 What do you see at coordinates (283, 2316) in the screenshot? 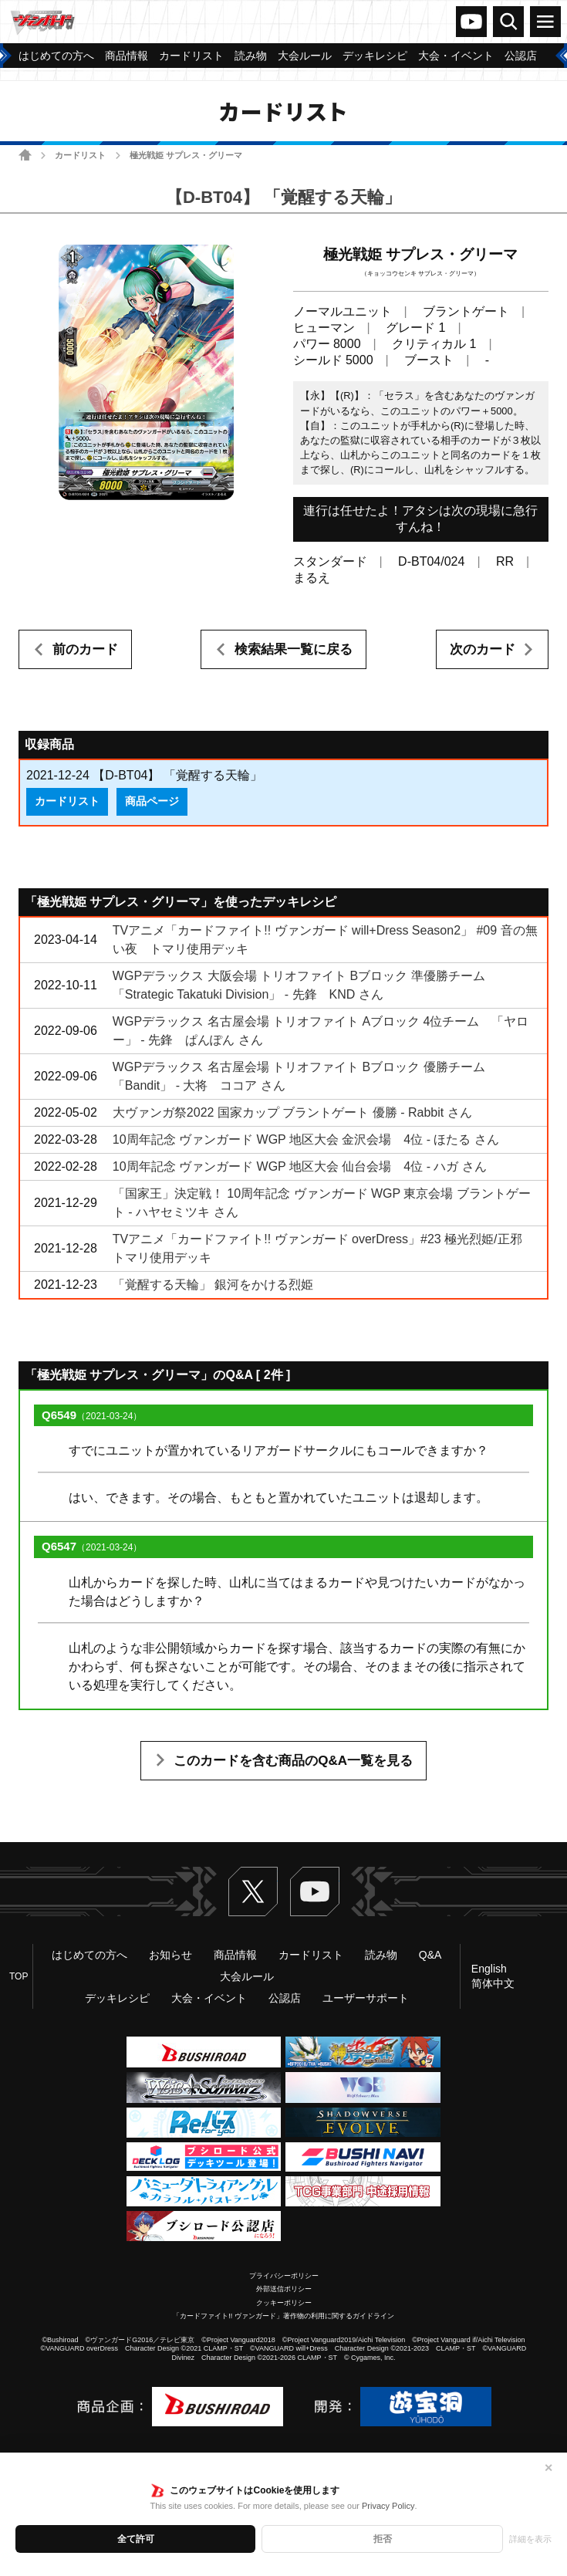
I see `「カードファイト!! ヴァンガード」著作物の利用に関するガイドライン` at bounding box center [283, 2316].